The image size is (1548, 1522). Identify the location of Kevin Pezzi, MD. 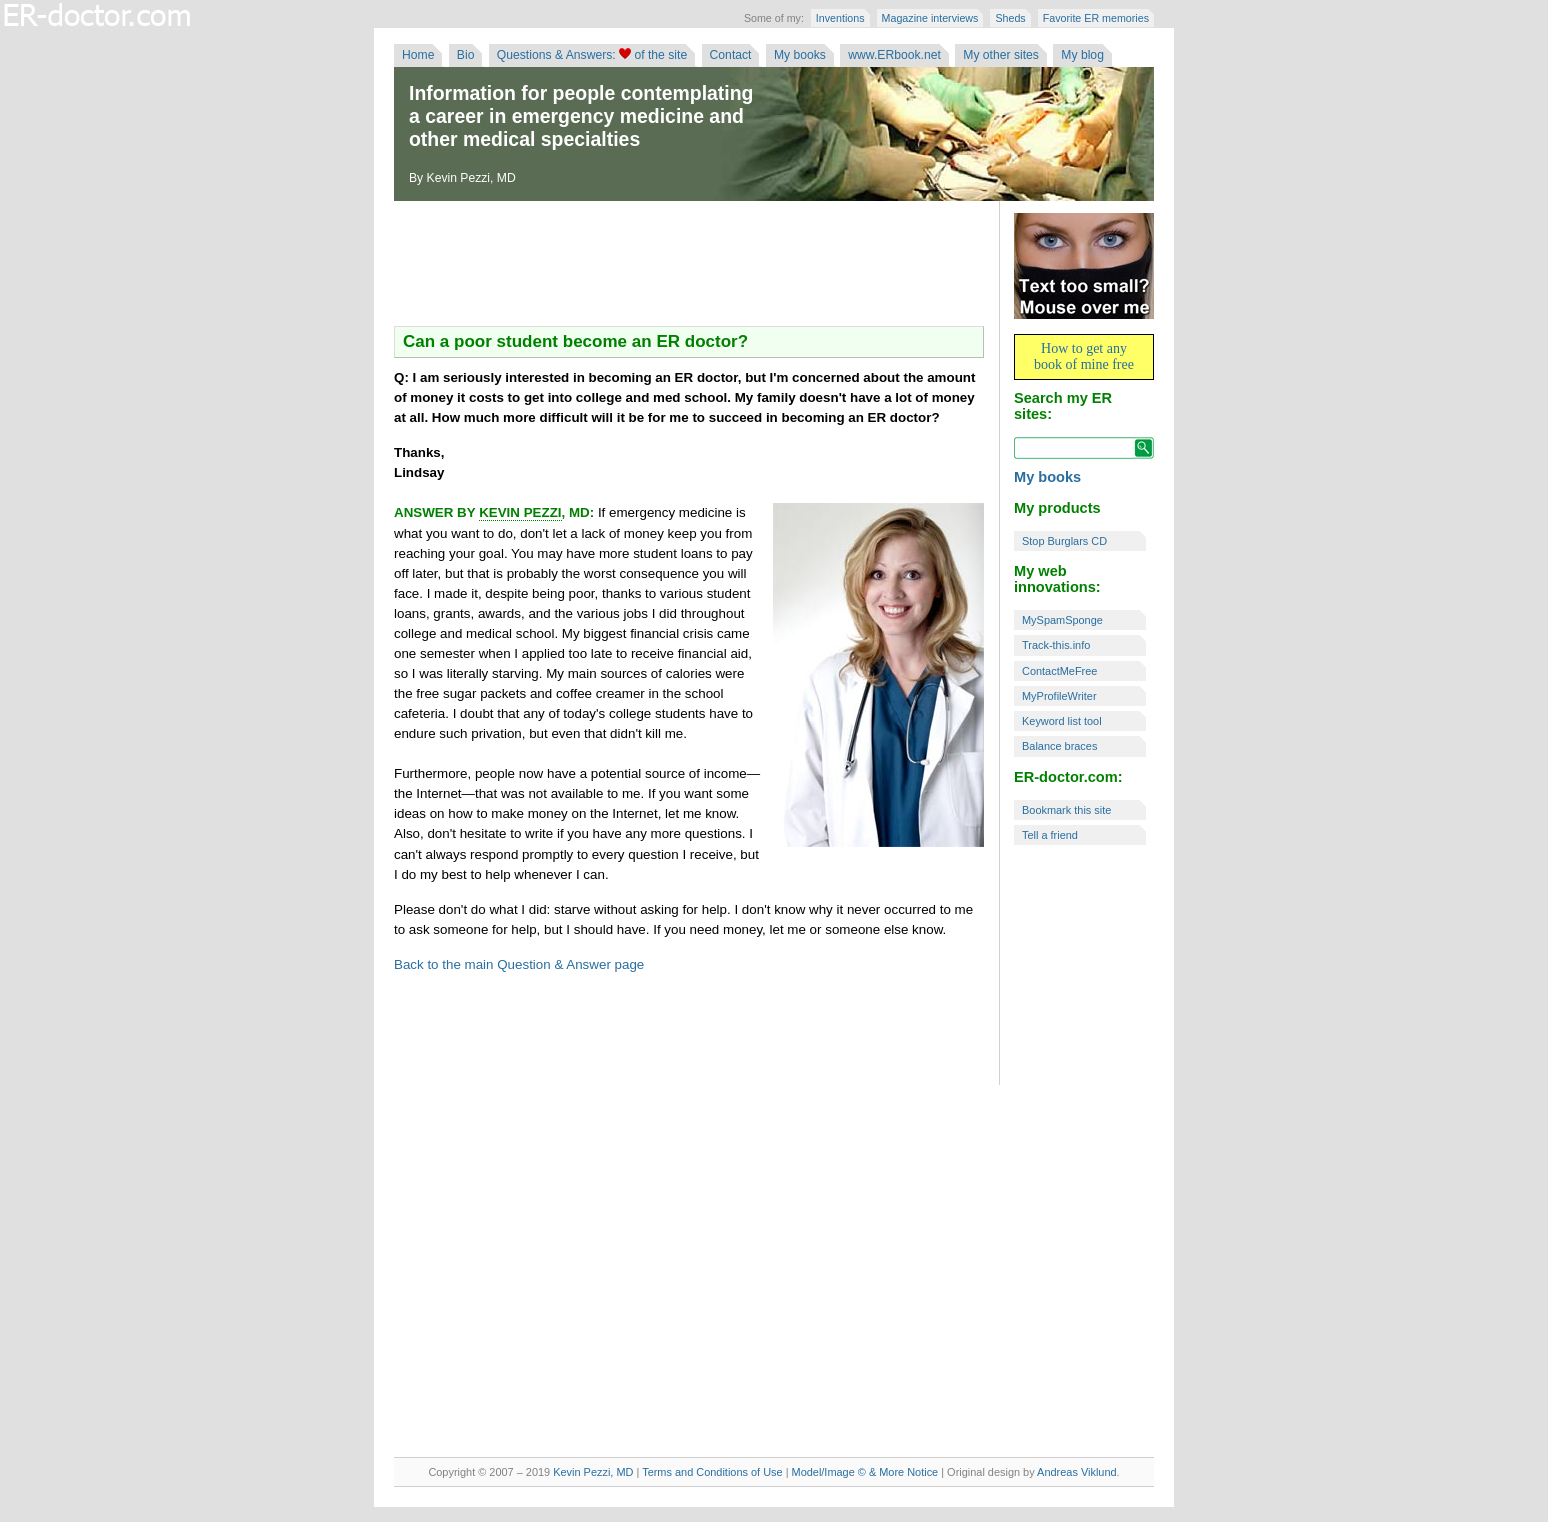
(593, 1472).